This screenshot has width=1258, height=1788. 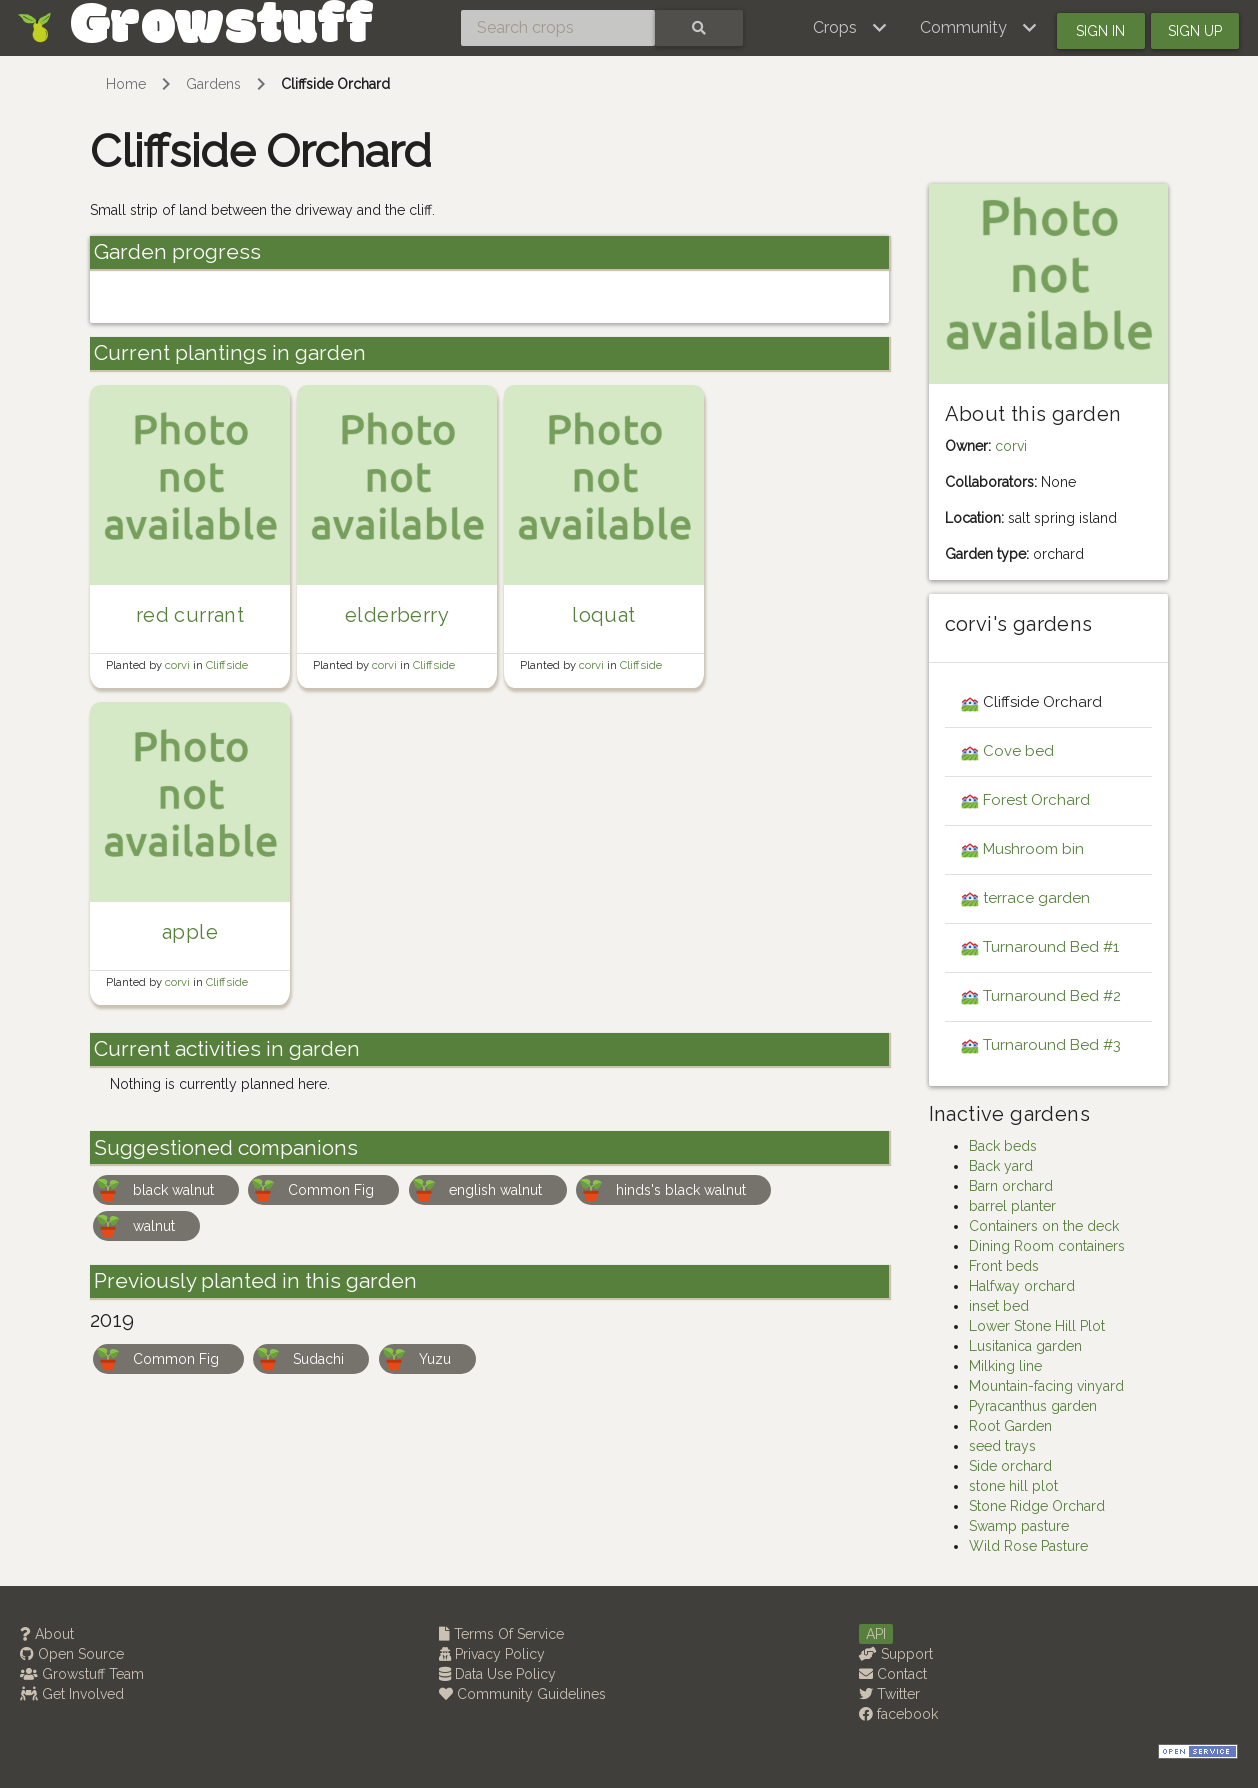 I want to click on Terms Of Service, so click(x=501, y=1634).